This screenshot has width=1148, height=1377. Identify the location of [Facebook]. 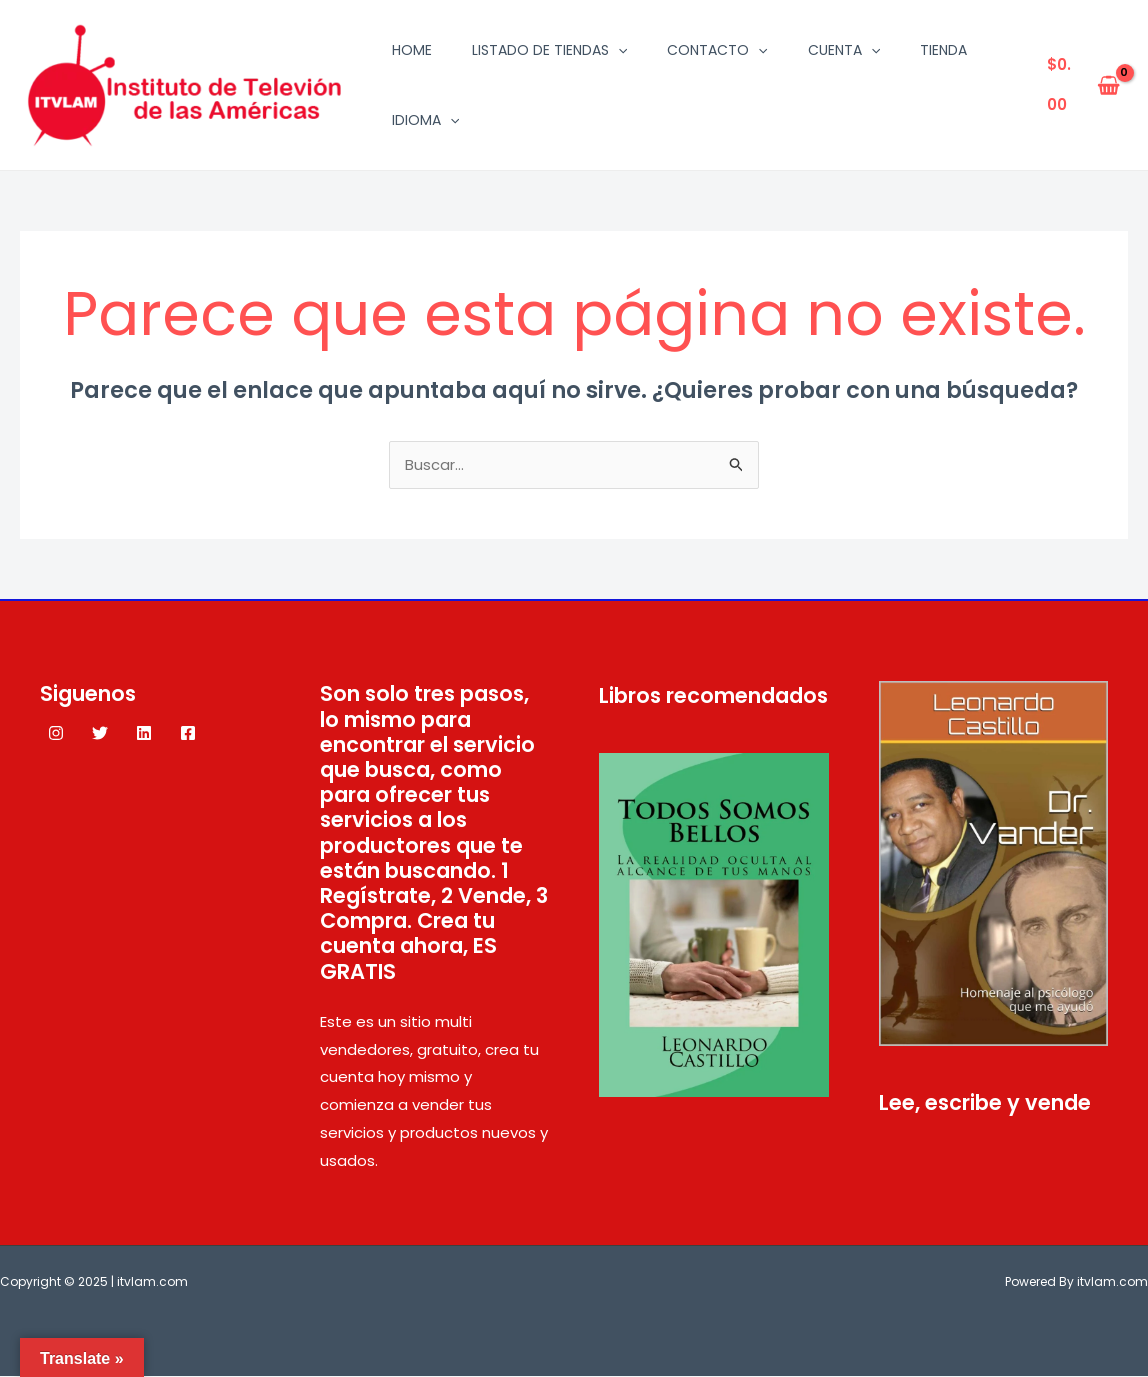
(188, 734).